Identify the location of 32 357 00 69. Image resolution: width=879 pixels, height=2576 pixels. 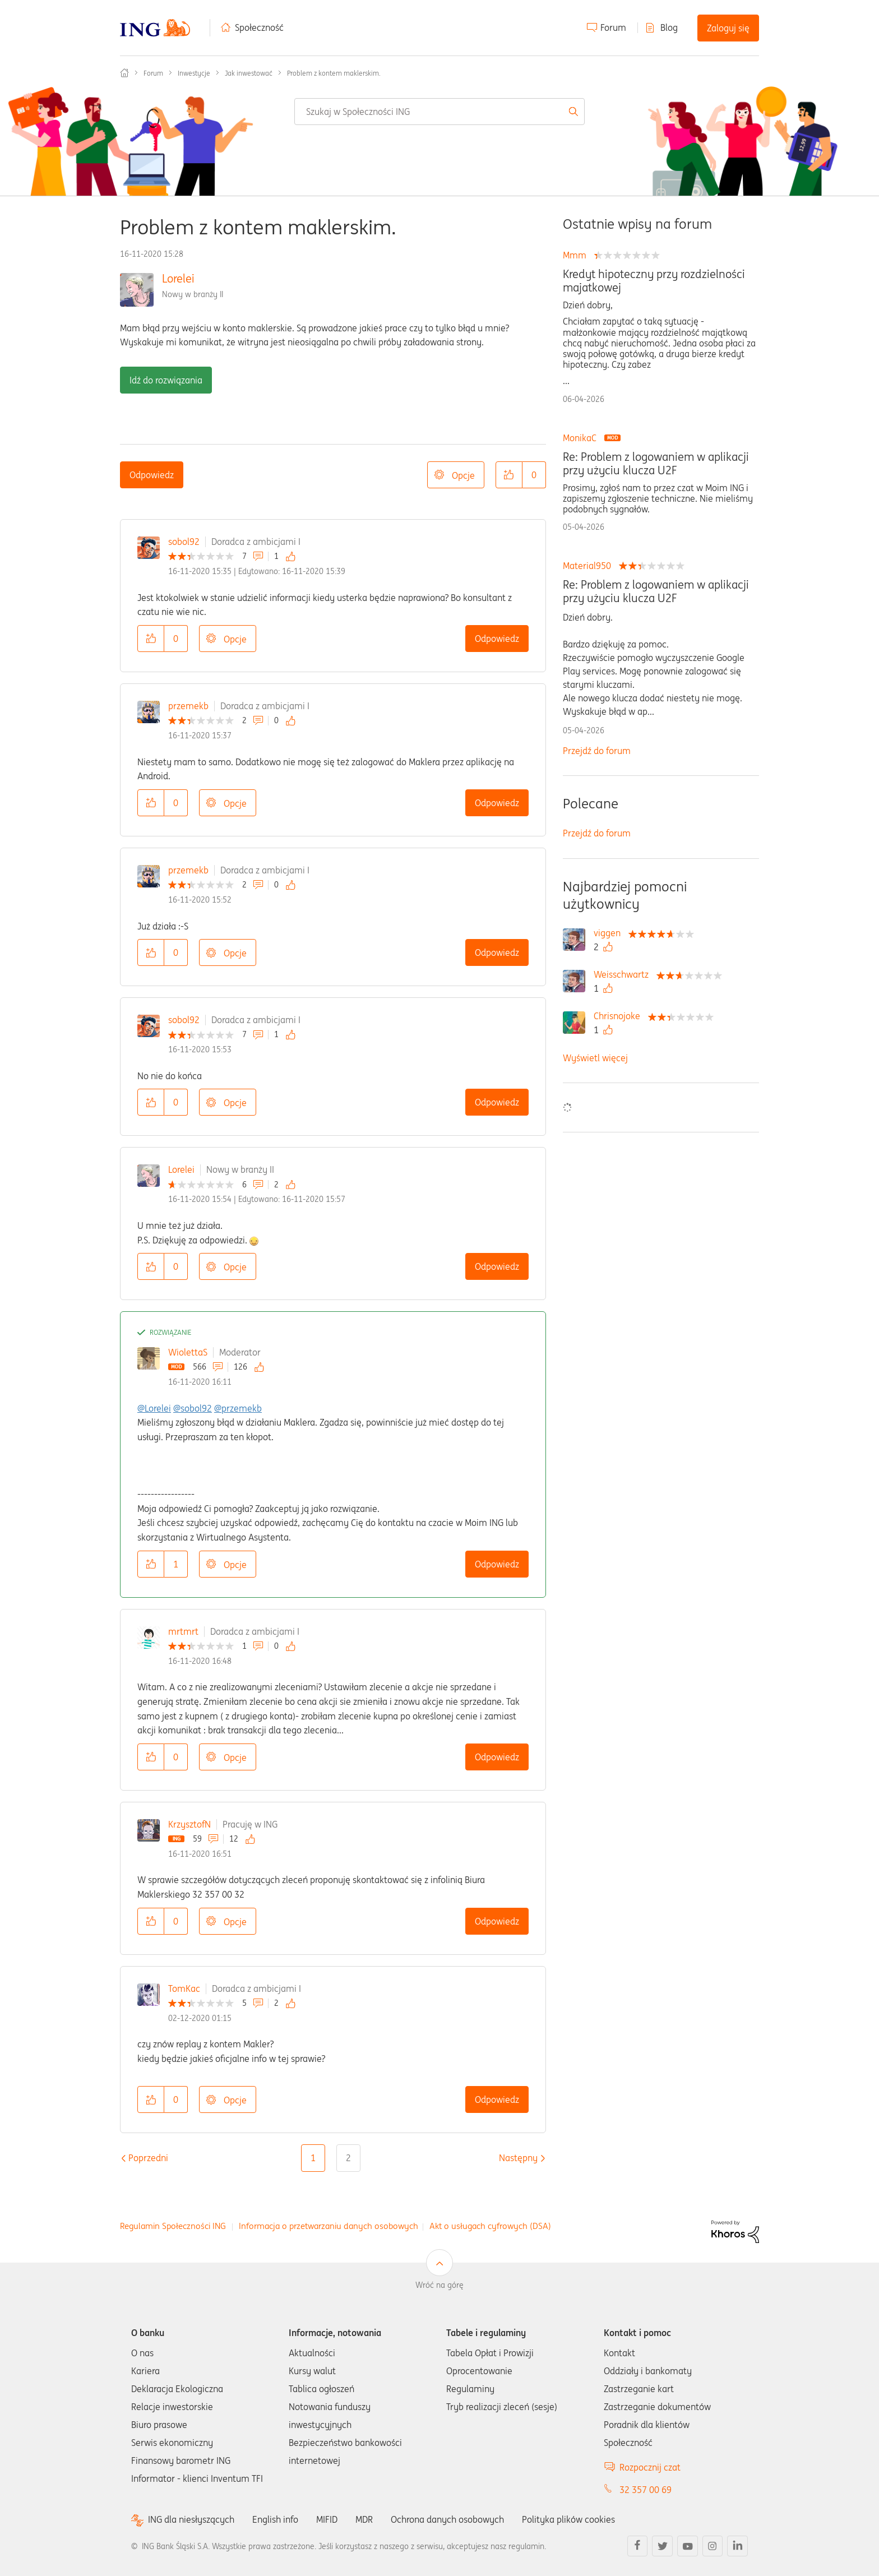
(645, 2489).